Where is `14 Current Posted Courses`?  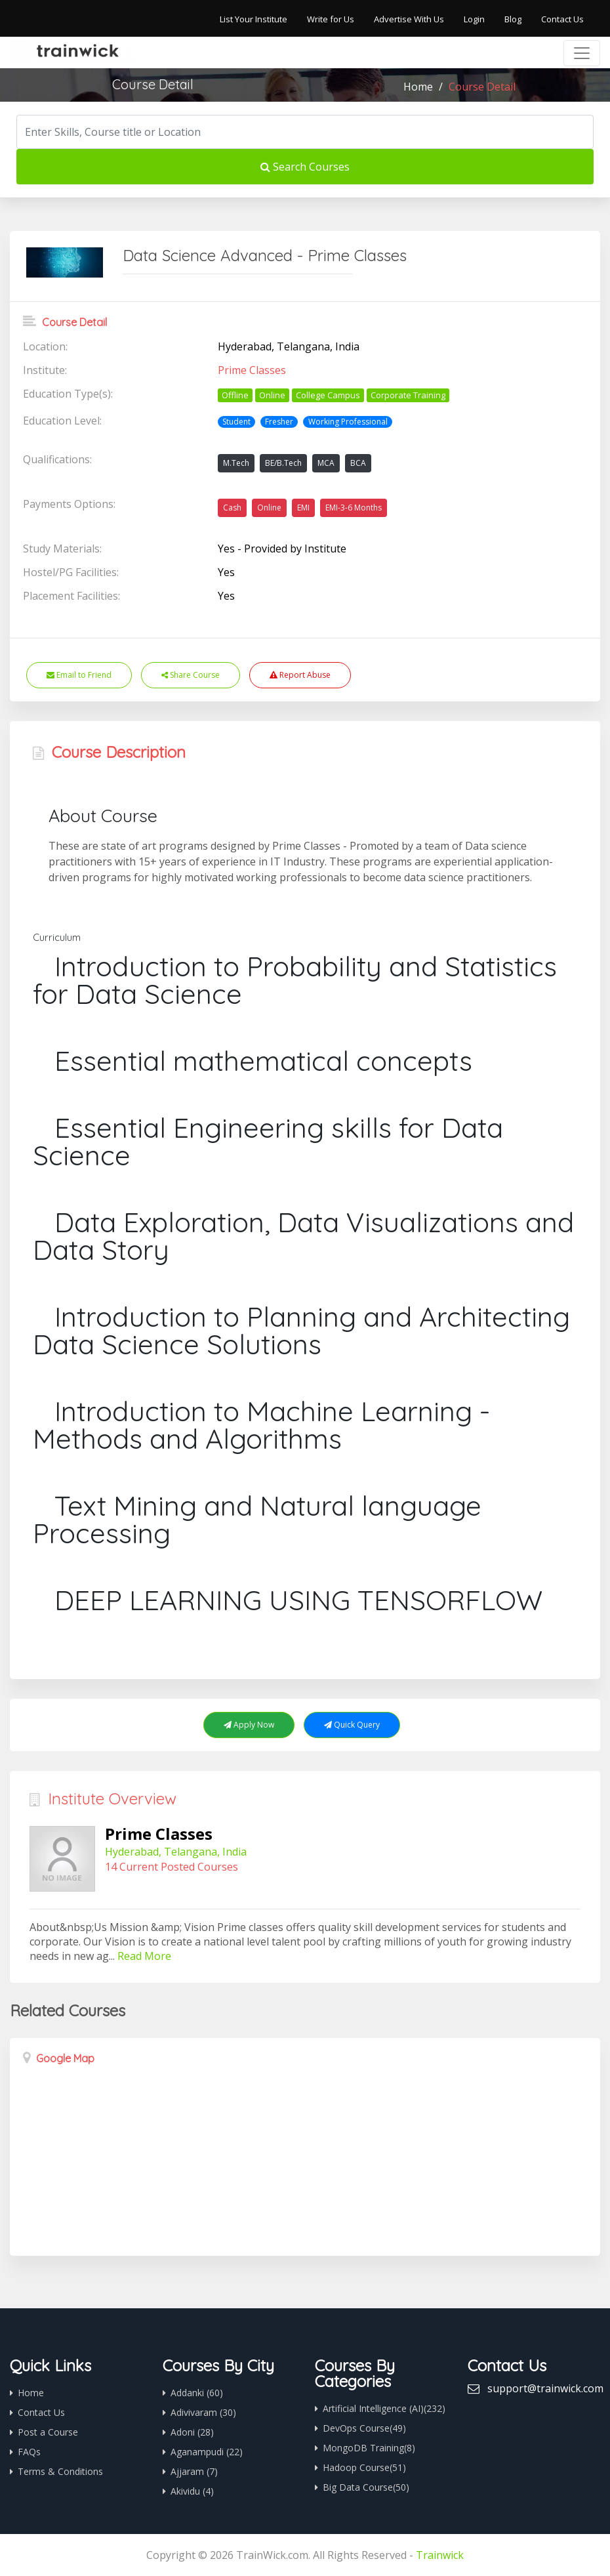
14 Current Posted Courses is located at coordinates (171, 1866).